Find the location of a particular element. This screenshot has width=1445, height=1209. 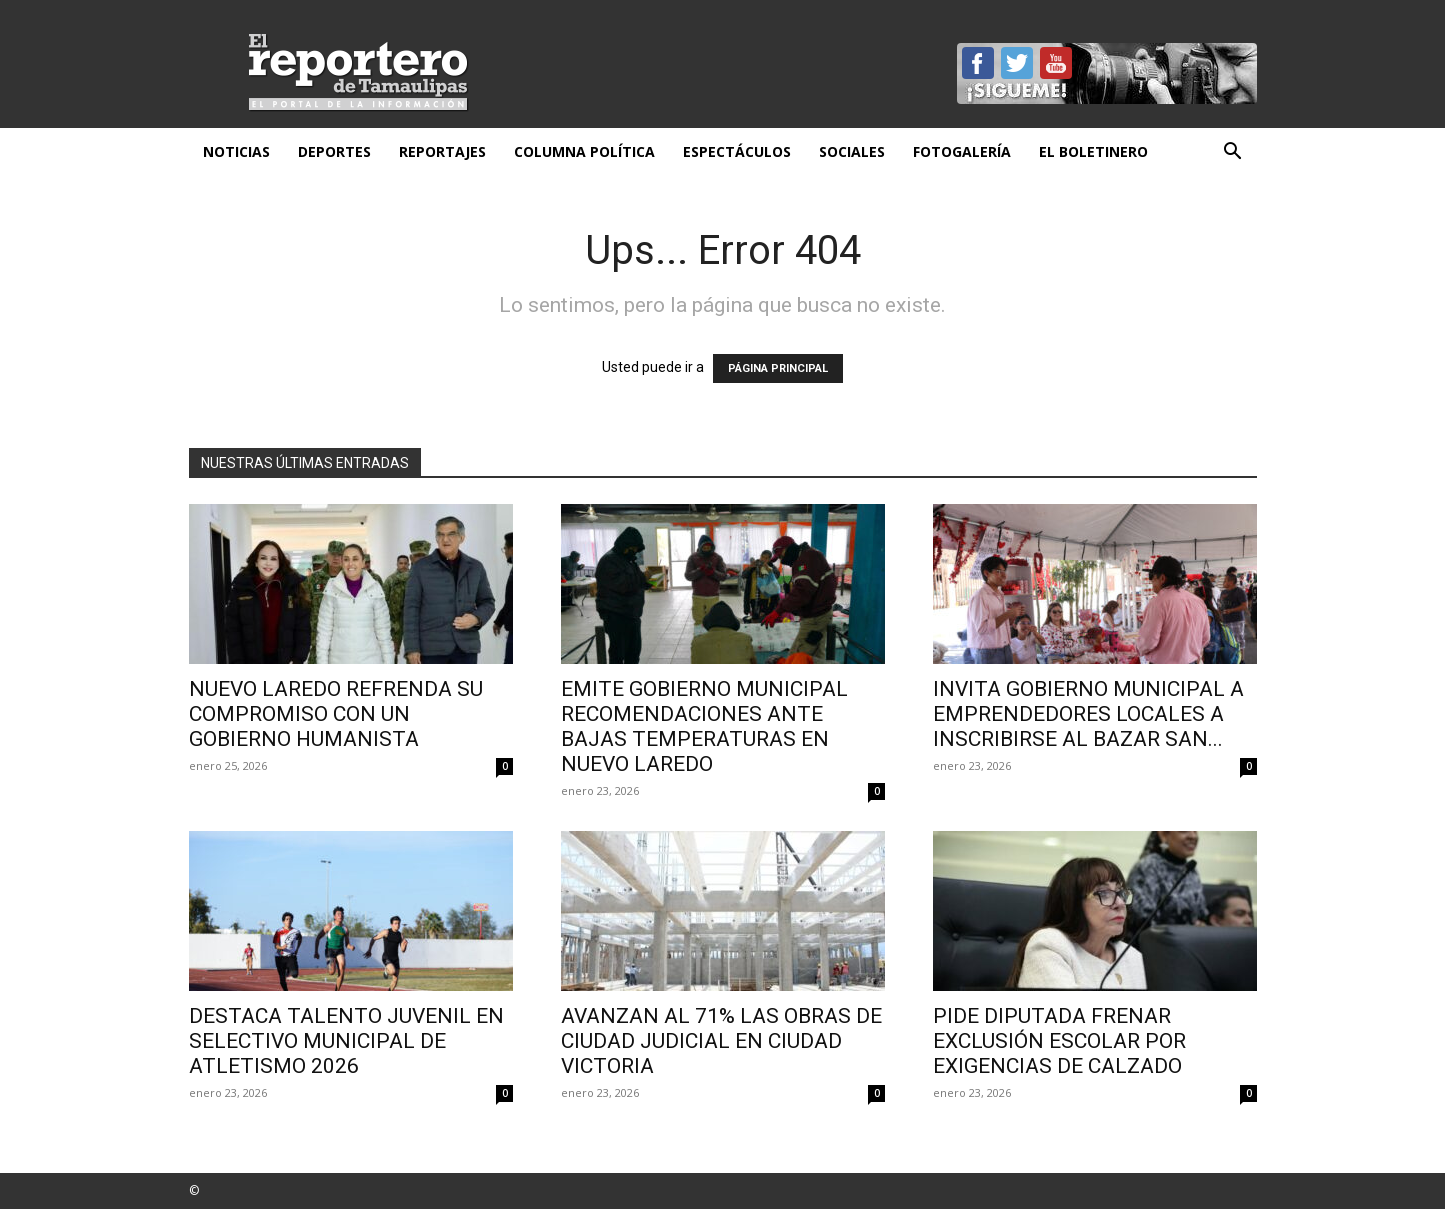

Avanzan al 71% las obras de Ciudad Judicial en Ciudad Victoria is located at coordinates (721, 1041).